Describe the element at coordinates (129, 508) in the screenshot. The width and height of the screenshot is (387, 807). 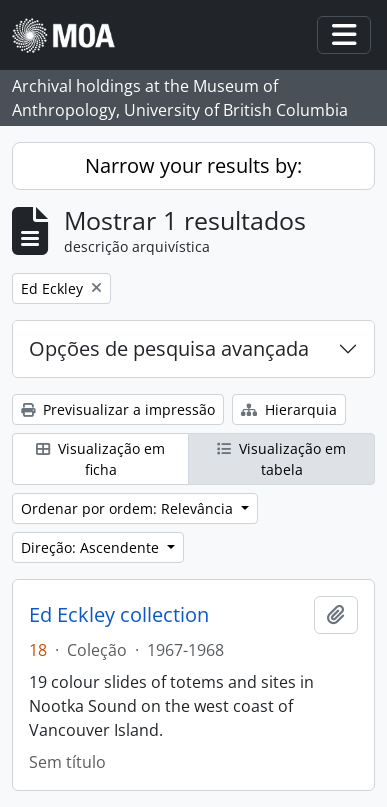
I see `Ordenar por ordem: Relevância` at that location.